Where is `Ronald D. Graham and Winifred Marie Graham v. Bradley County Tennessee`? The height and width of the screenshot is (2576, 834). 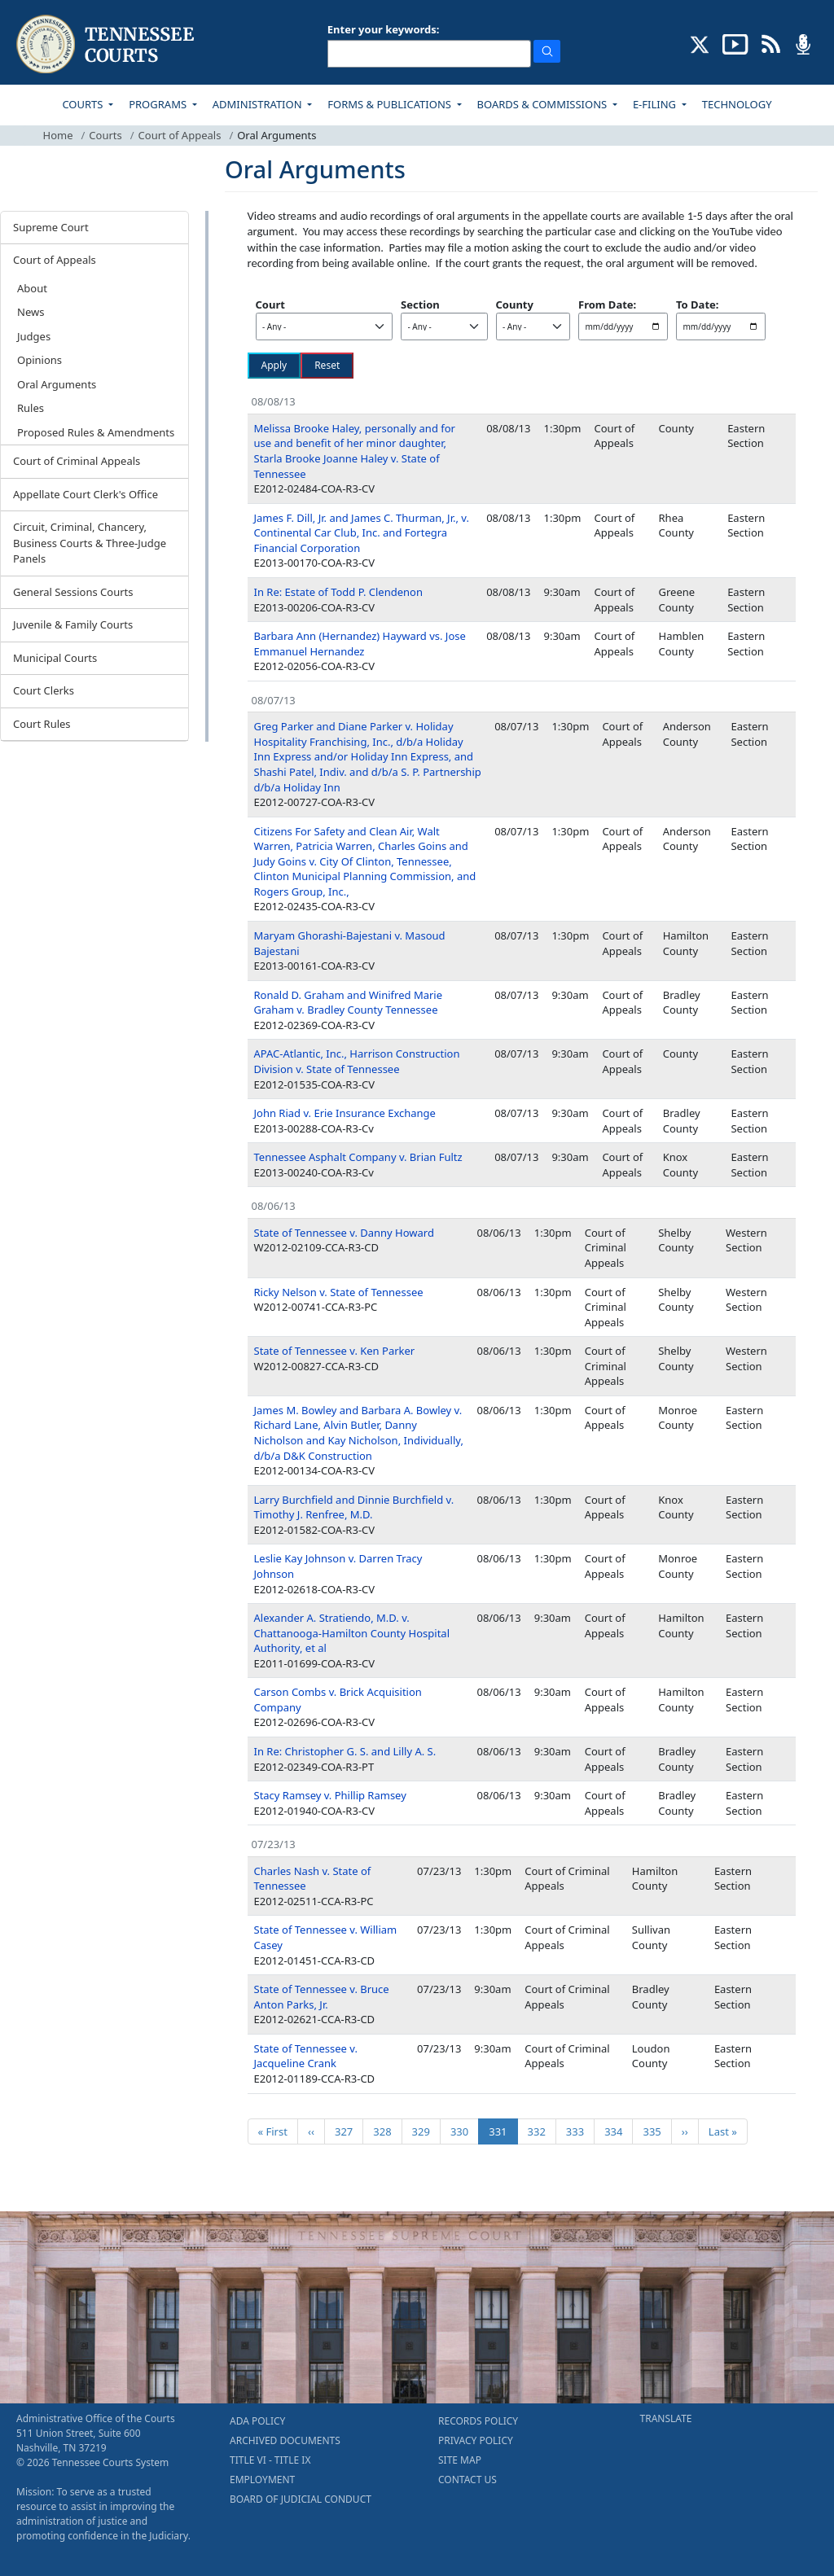 Ronald D. Graham and Winifred Marie Graham v. Bradley County Tennessee is located at coordinates (348, 1003).